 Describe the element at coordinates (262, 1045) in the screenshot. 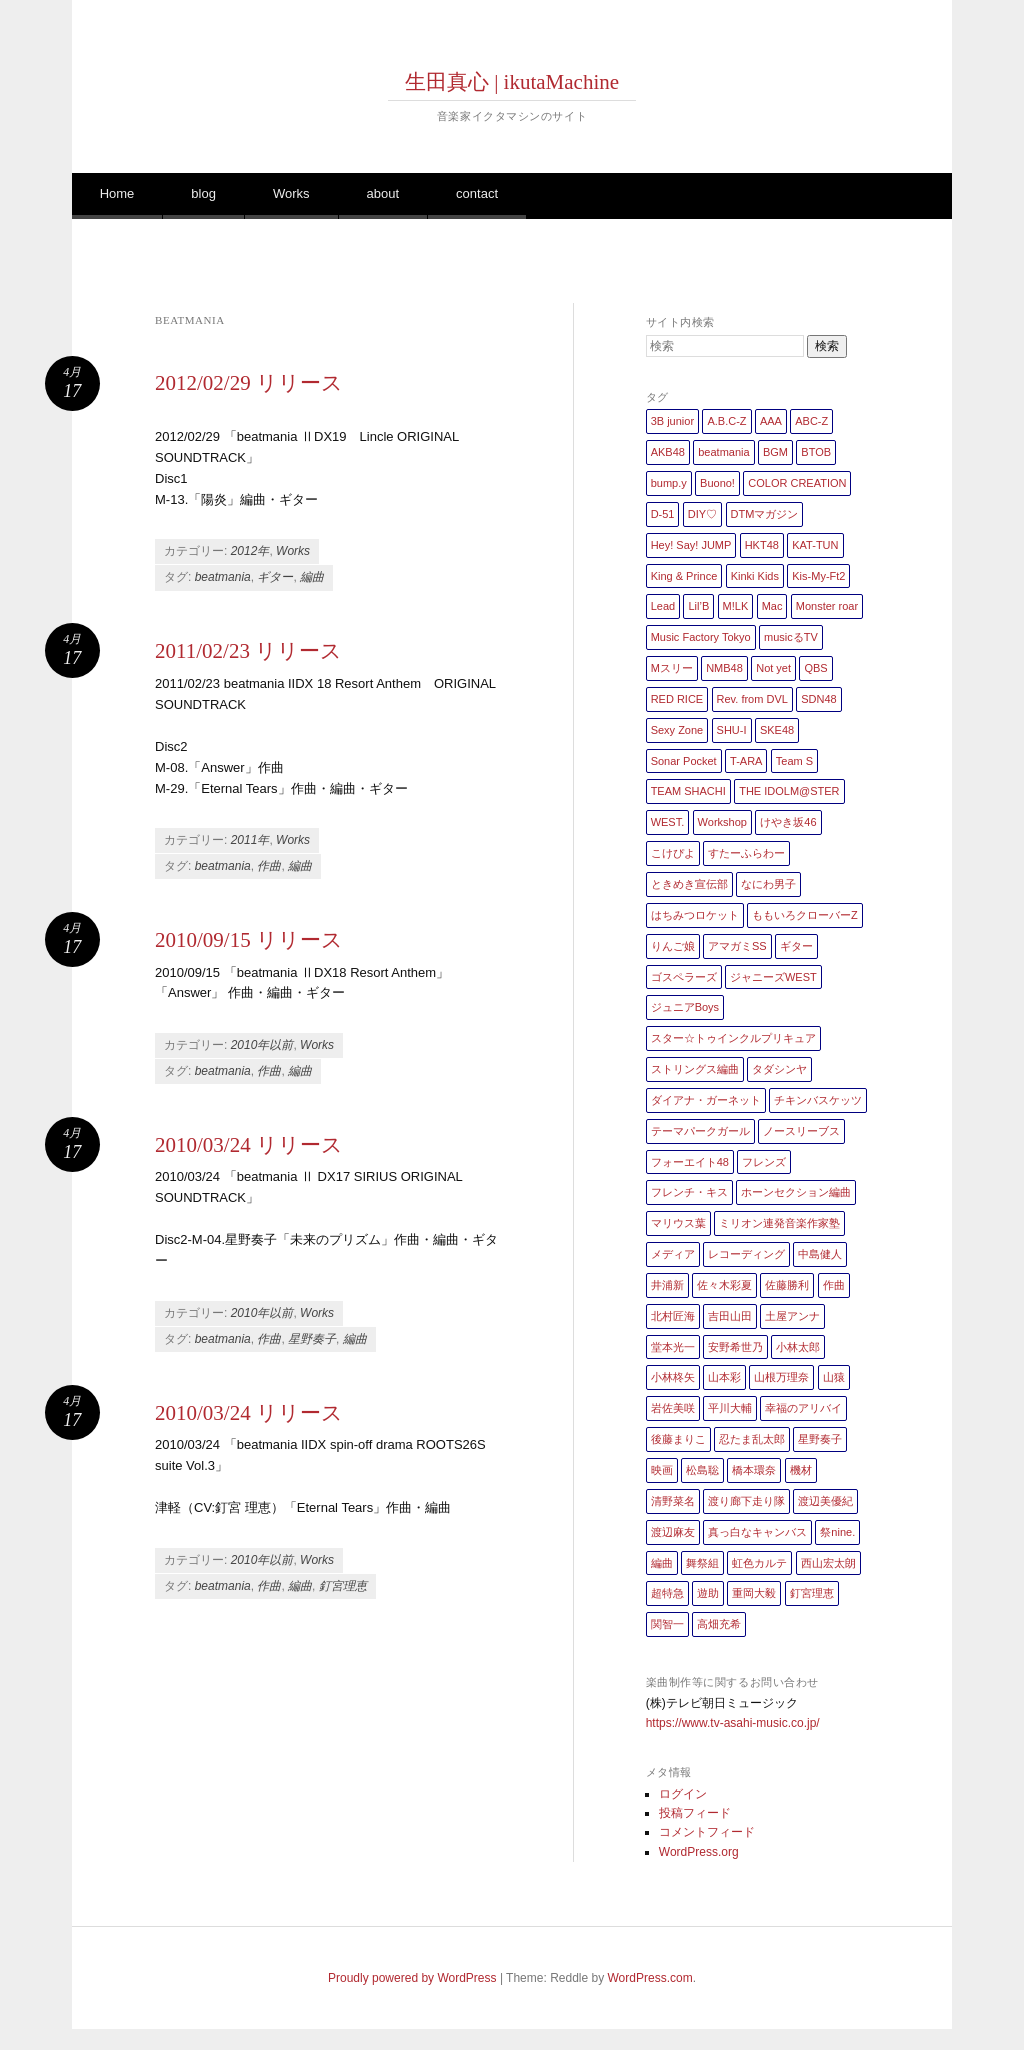

I see `2010年以前` at that location.